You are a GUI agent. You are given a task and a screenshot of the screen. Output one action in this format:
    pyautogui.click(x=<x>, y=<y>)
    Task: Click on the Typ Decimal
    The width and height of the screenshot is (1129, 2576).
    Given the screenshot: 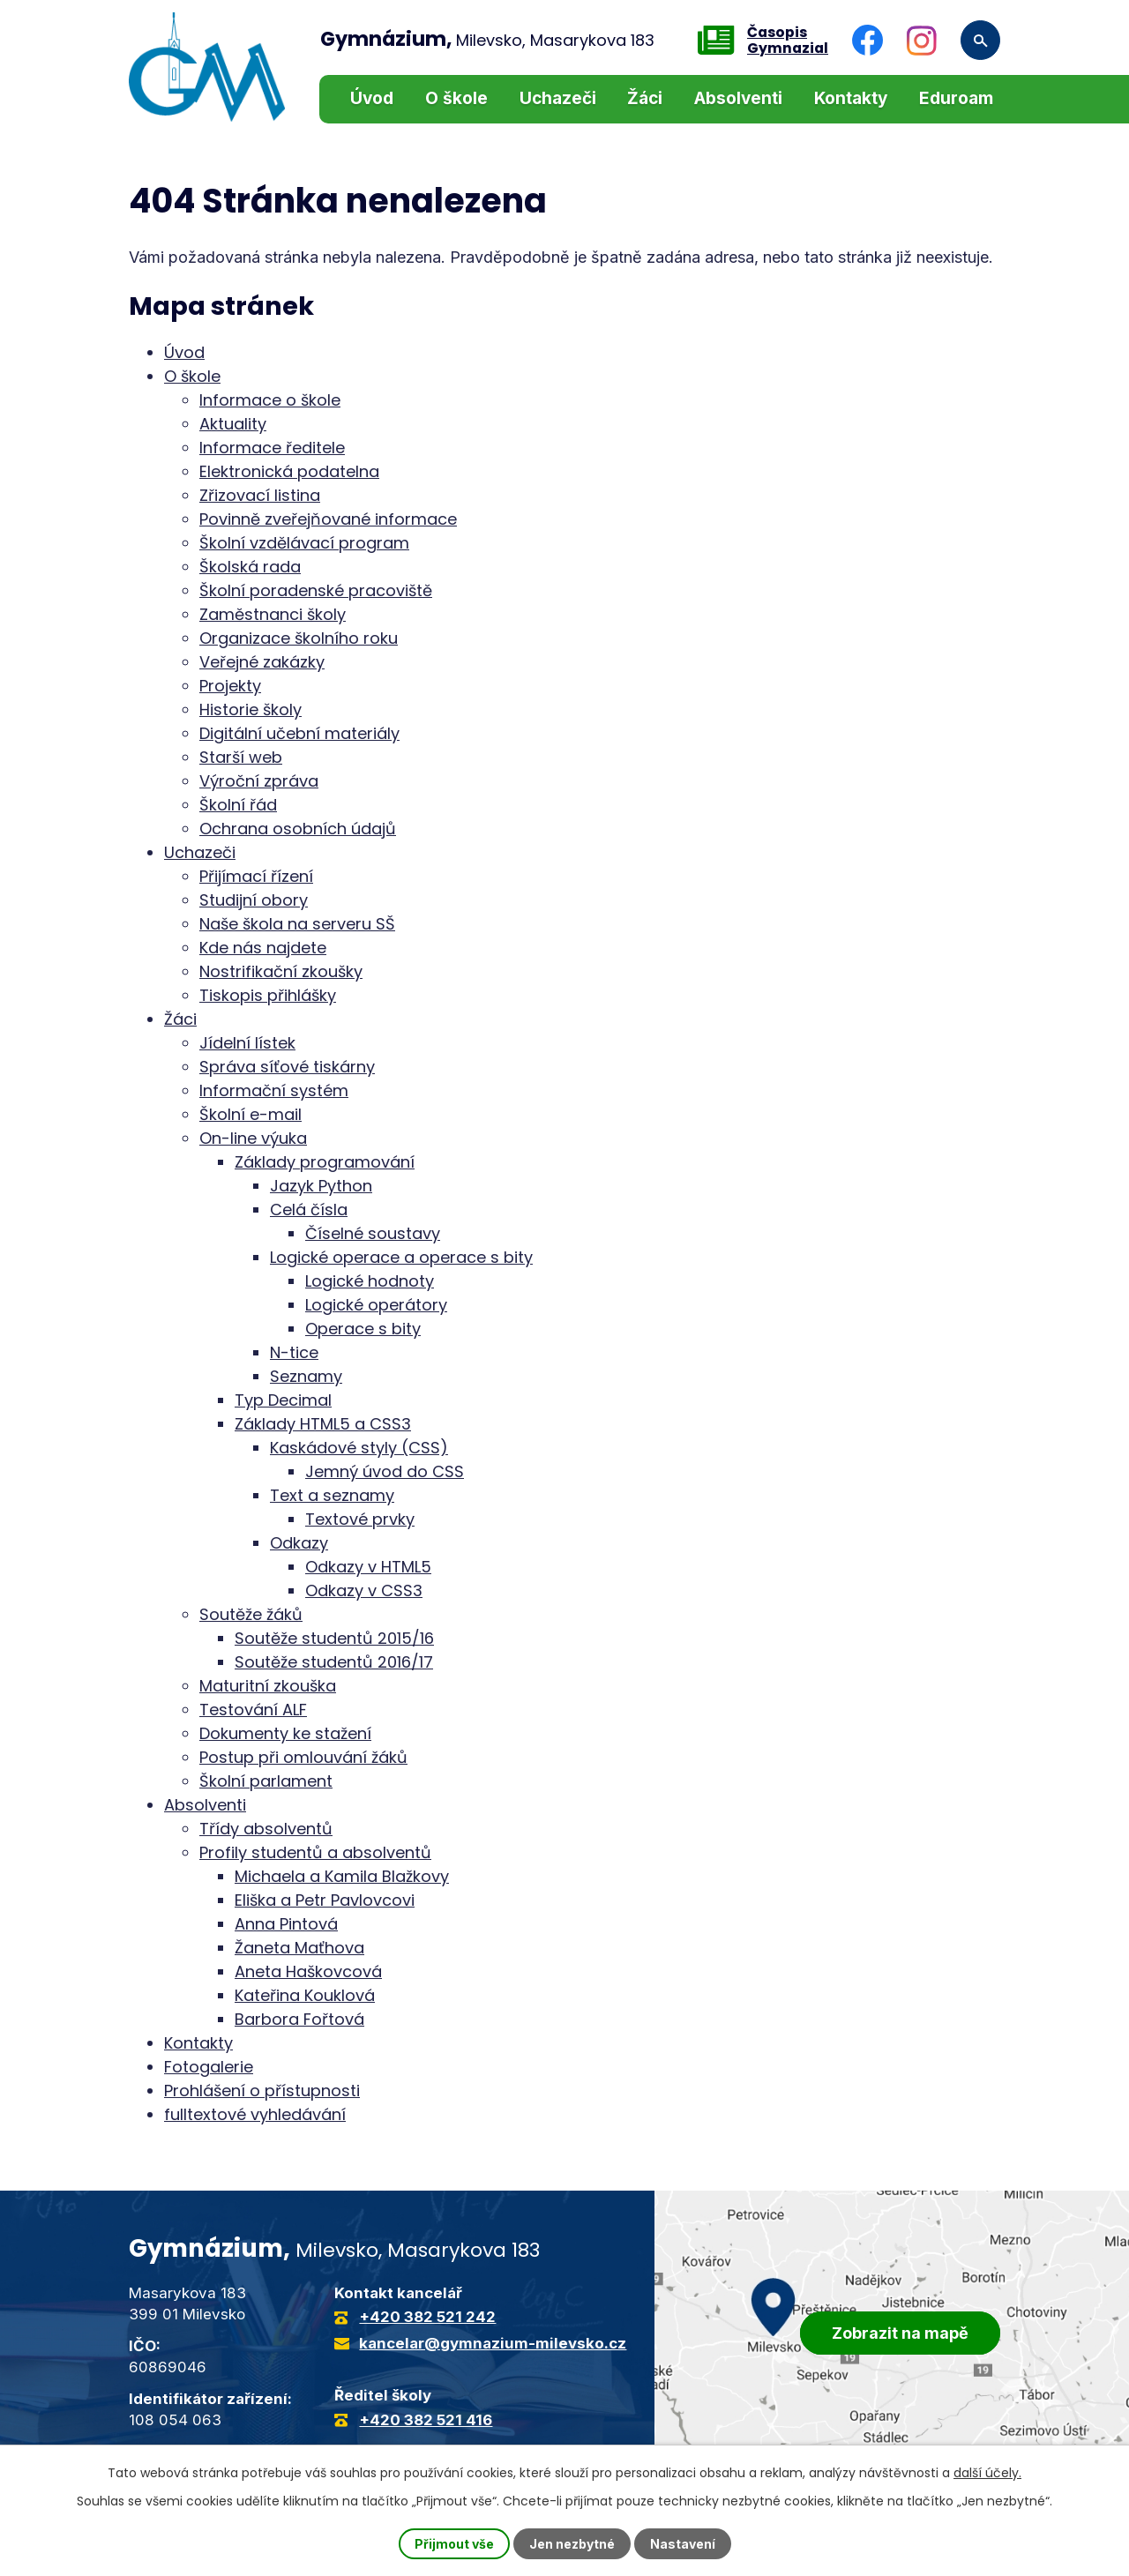 What is the action you would take?
    pyautogui.click(x=283, y=1400)
    